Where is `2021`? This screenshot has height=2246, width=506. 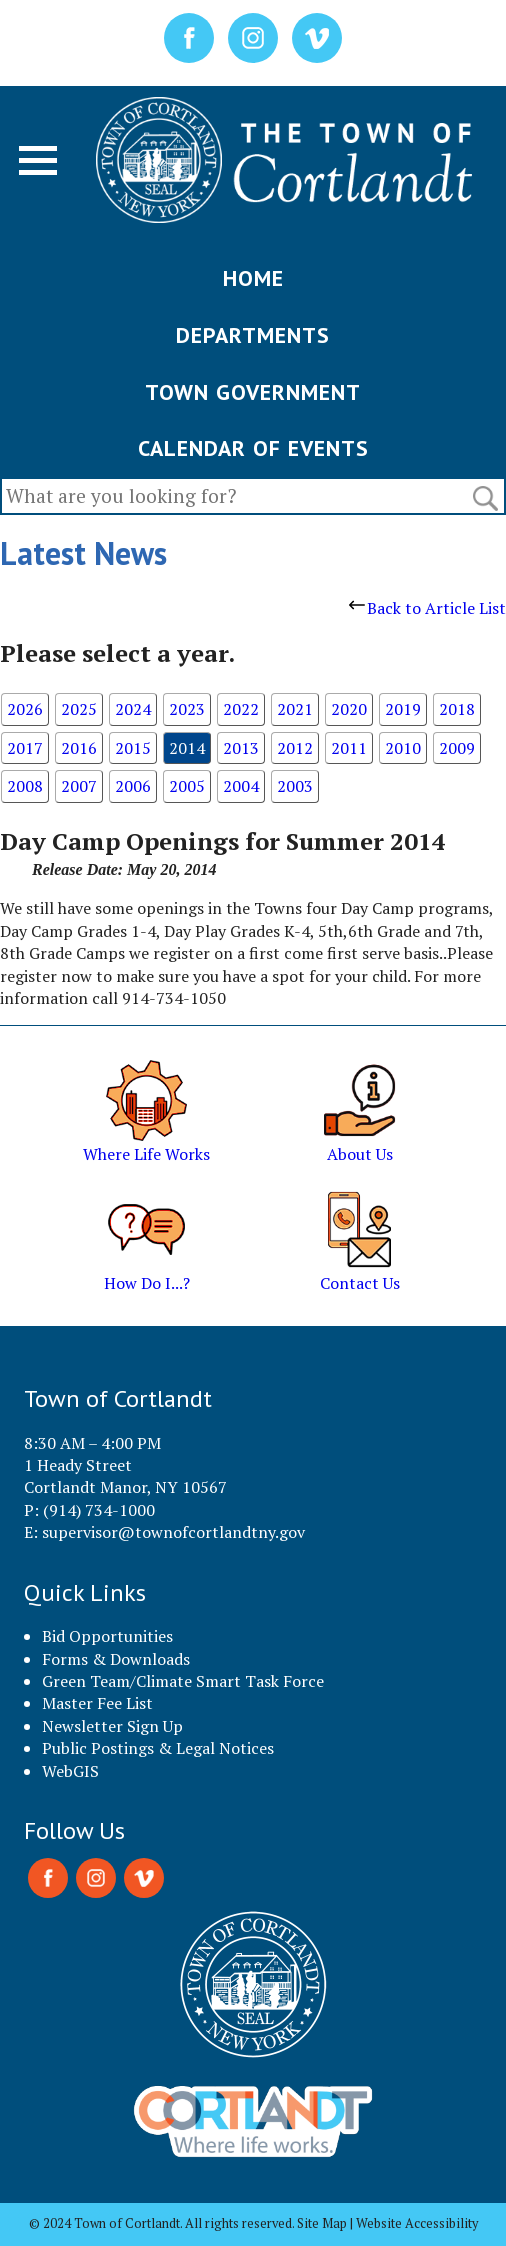 2021 is located at coordinates (295, 709).